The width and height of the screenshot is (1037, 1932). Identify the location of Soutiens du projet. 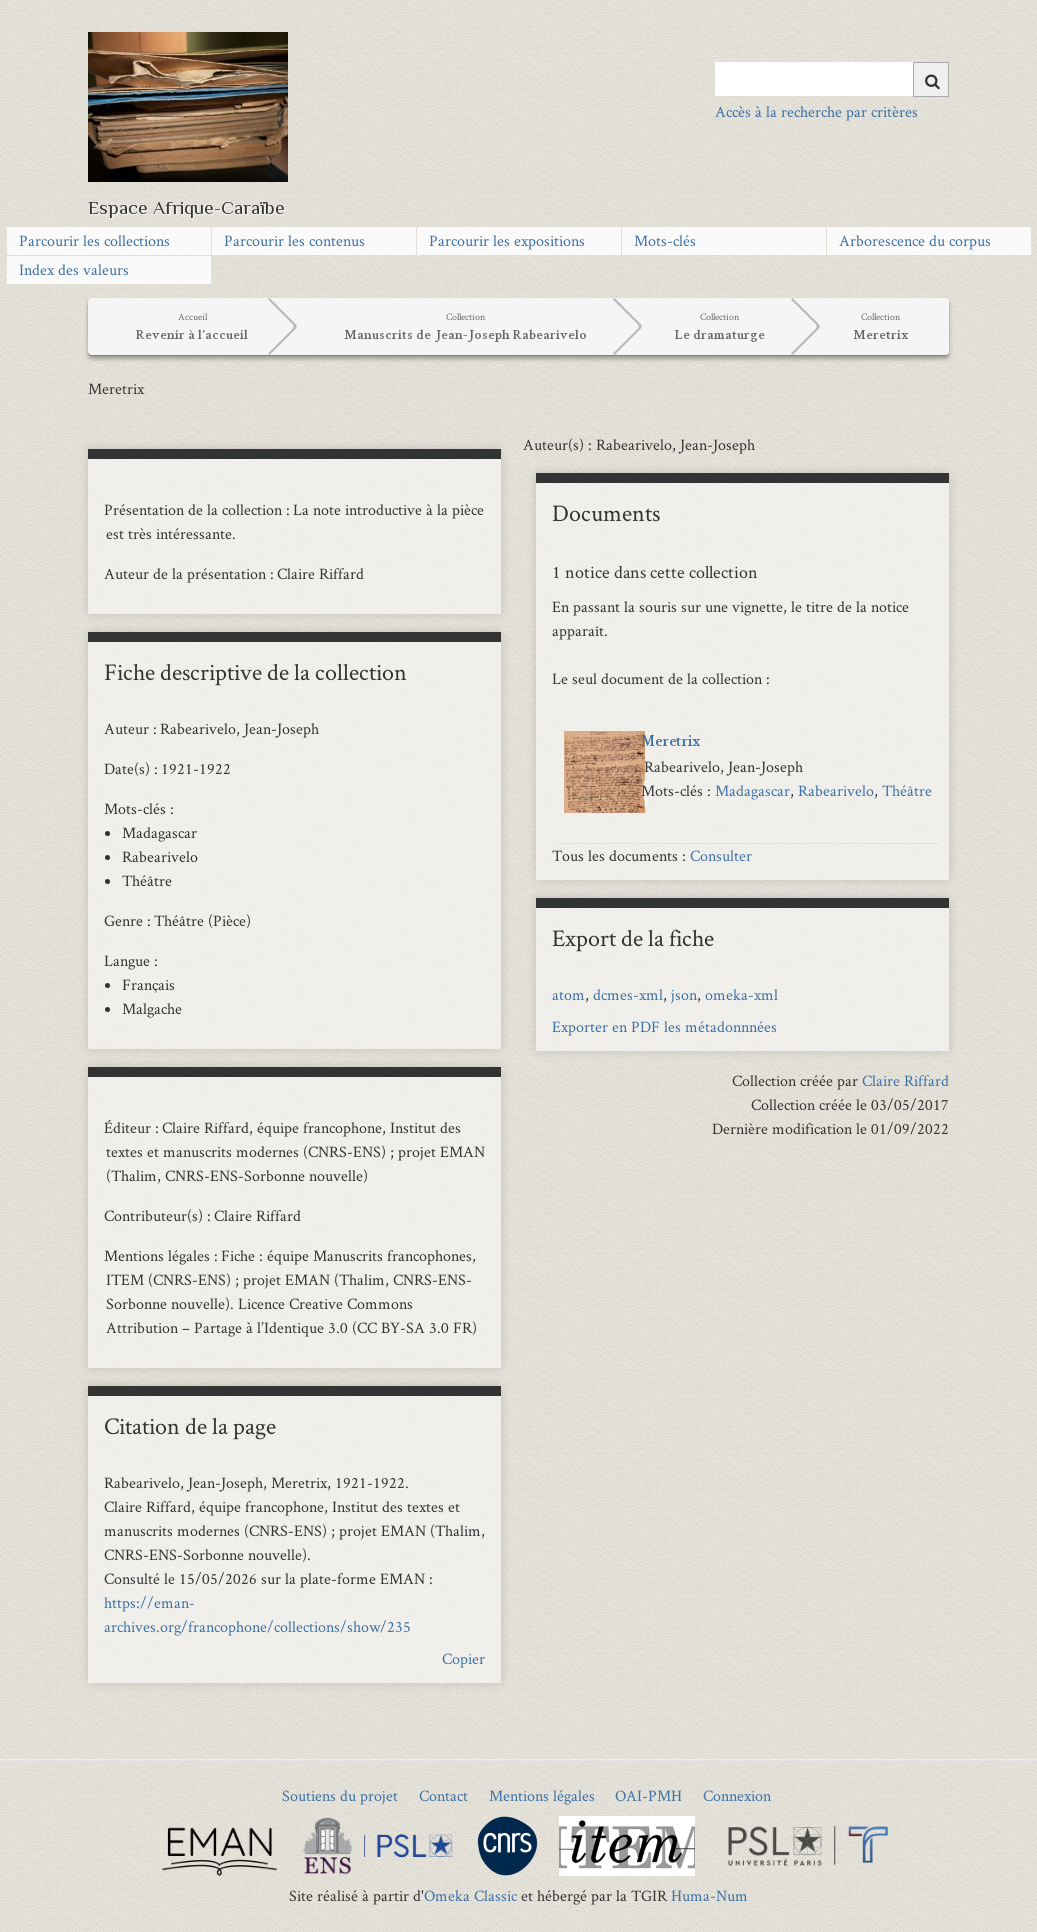
(340, 1795).